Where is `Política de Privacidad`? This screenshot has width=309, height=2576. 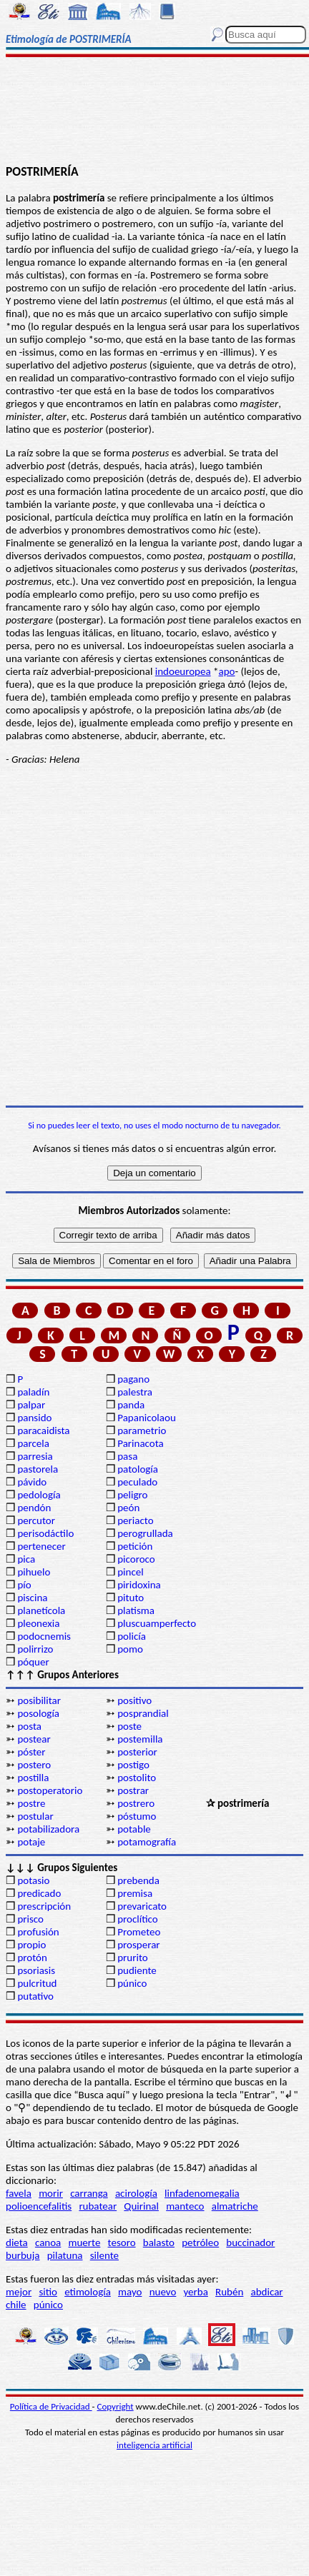 Política de Privacidad is located at coordinates (51, 2406).